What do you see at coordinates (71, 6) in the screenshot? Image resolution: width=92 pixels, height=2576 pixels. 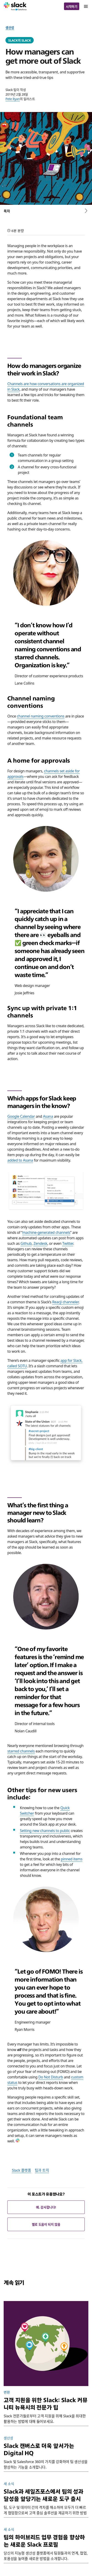 I see `시작하기` at bounding box center [71, 6].